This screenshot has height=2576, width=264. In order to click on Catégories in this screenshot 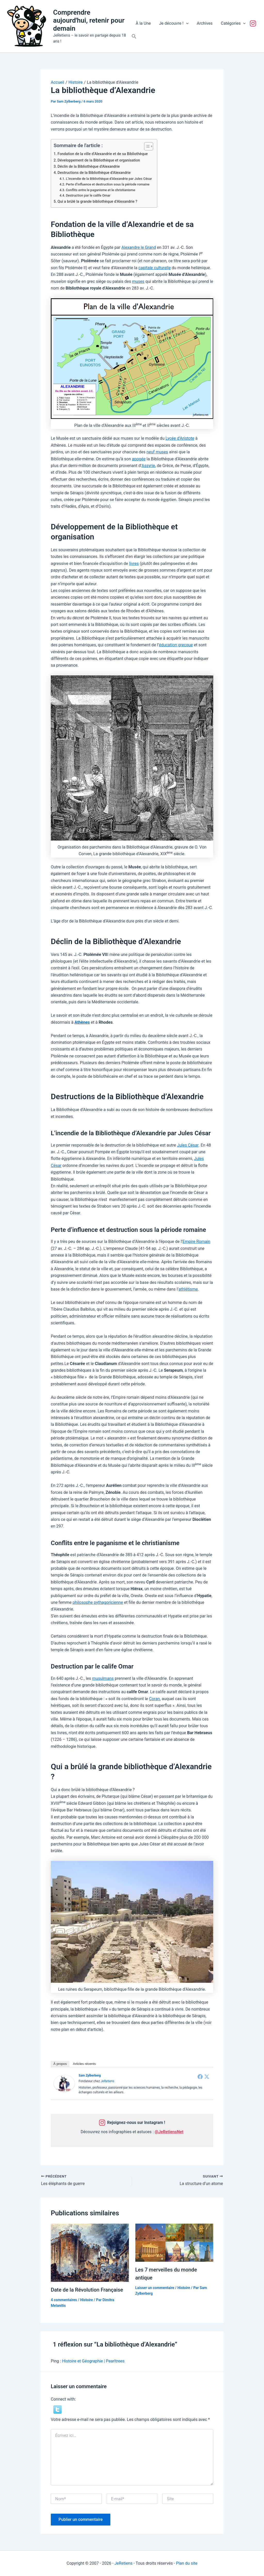, I will do `click(233, 23)`.